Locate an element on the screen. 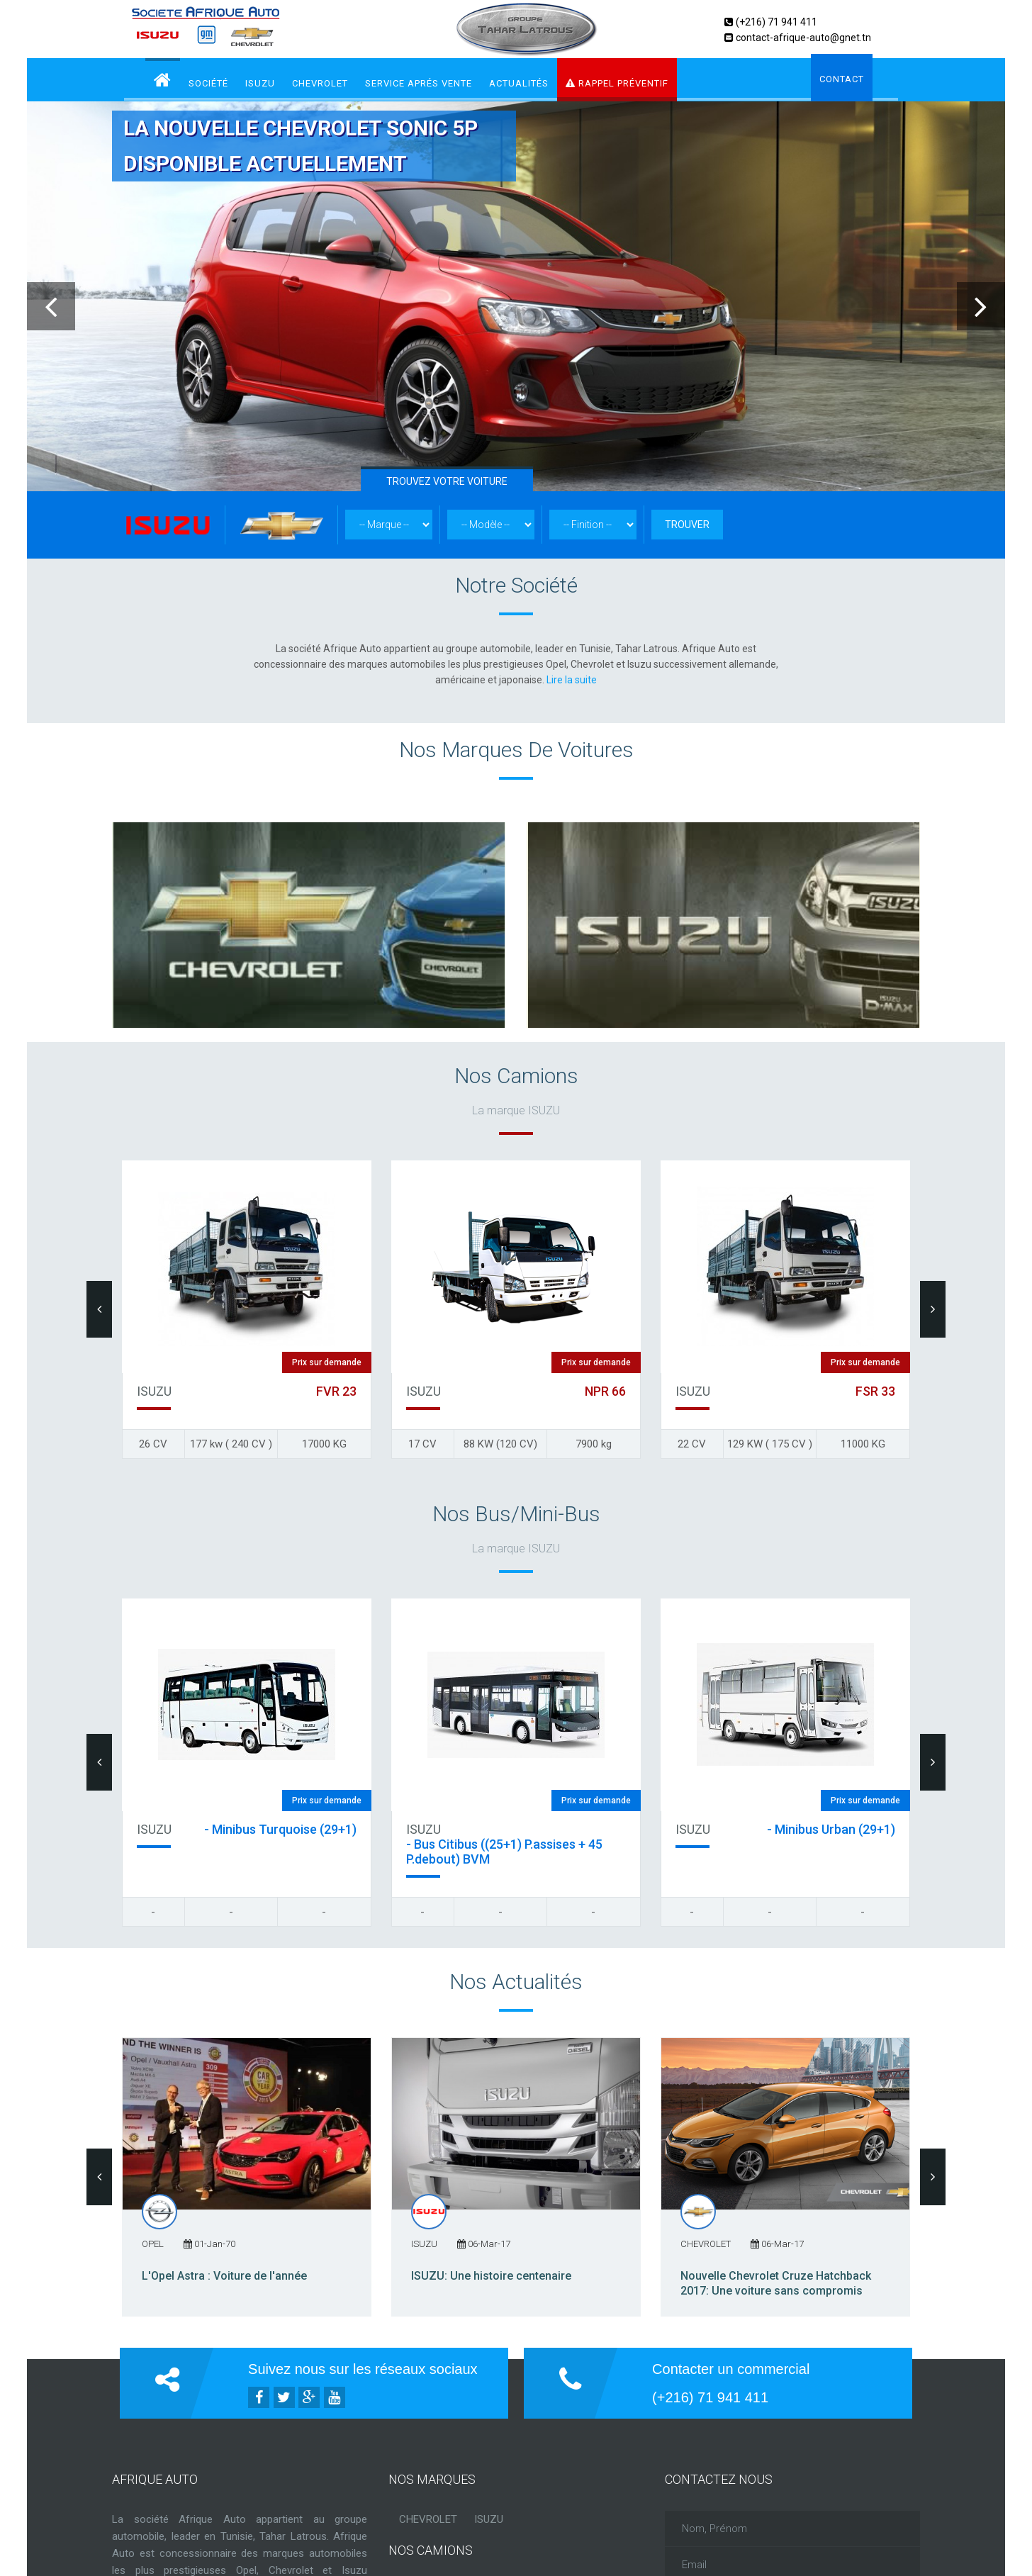  ISUZU: Une histoire centenaire is located at coordinates (491, 2276).